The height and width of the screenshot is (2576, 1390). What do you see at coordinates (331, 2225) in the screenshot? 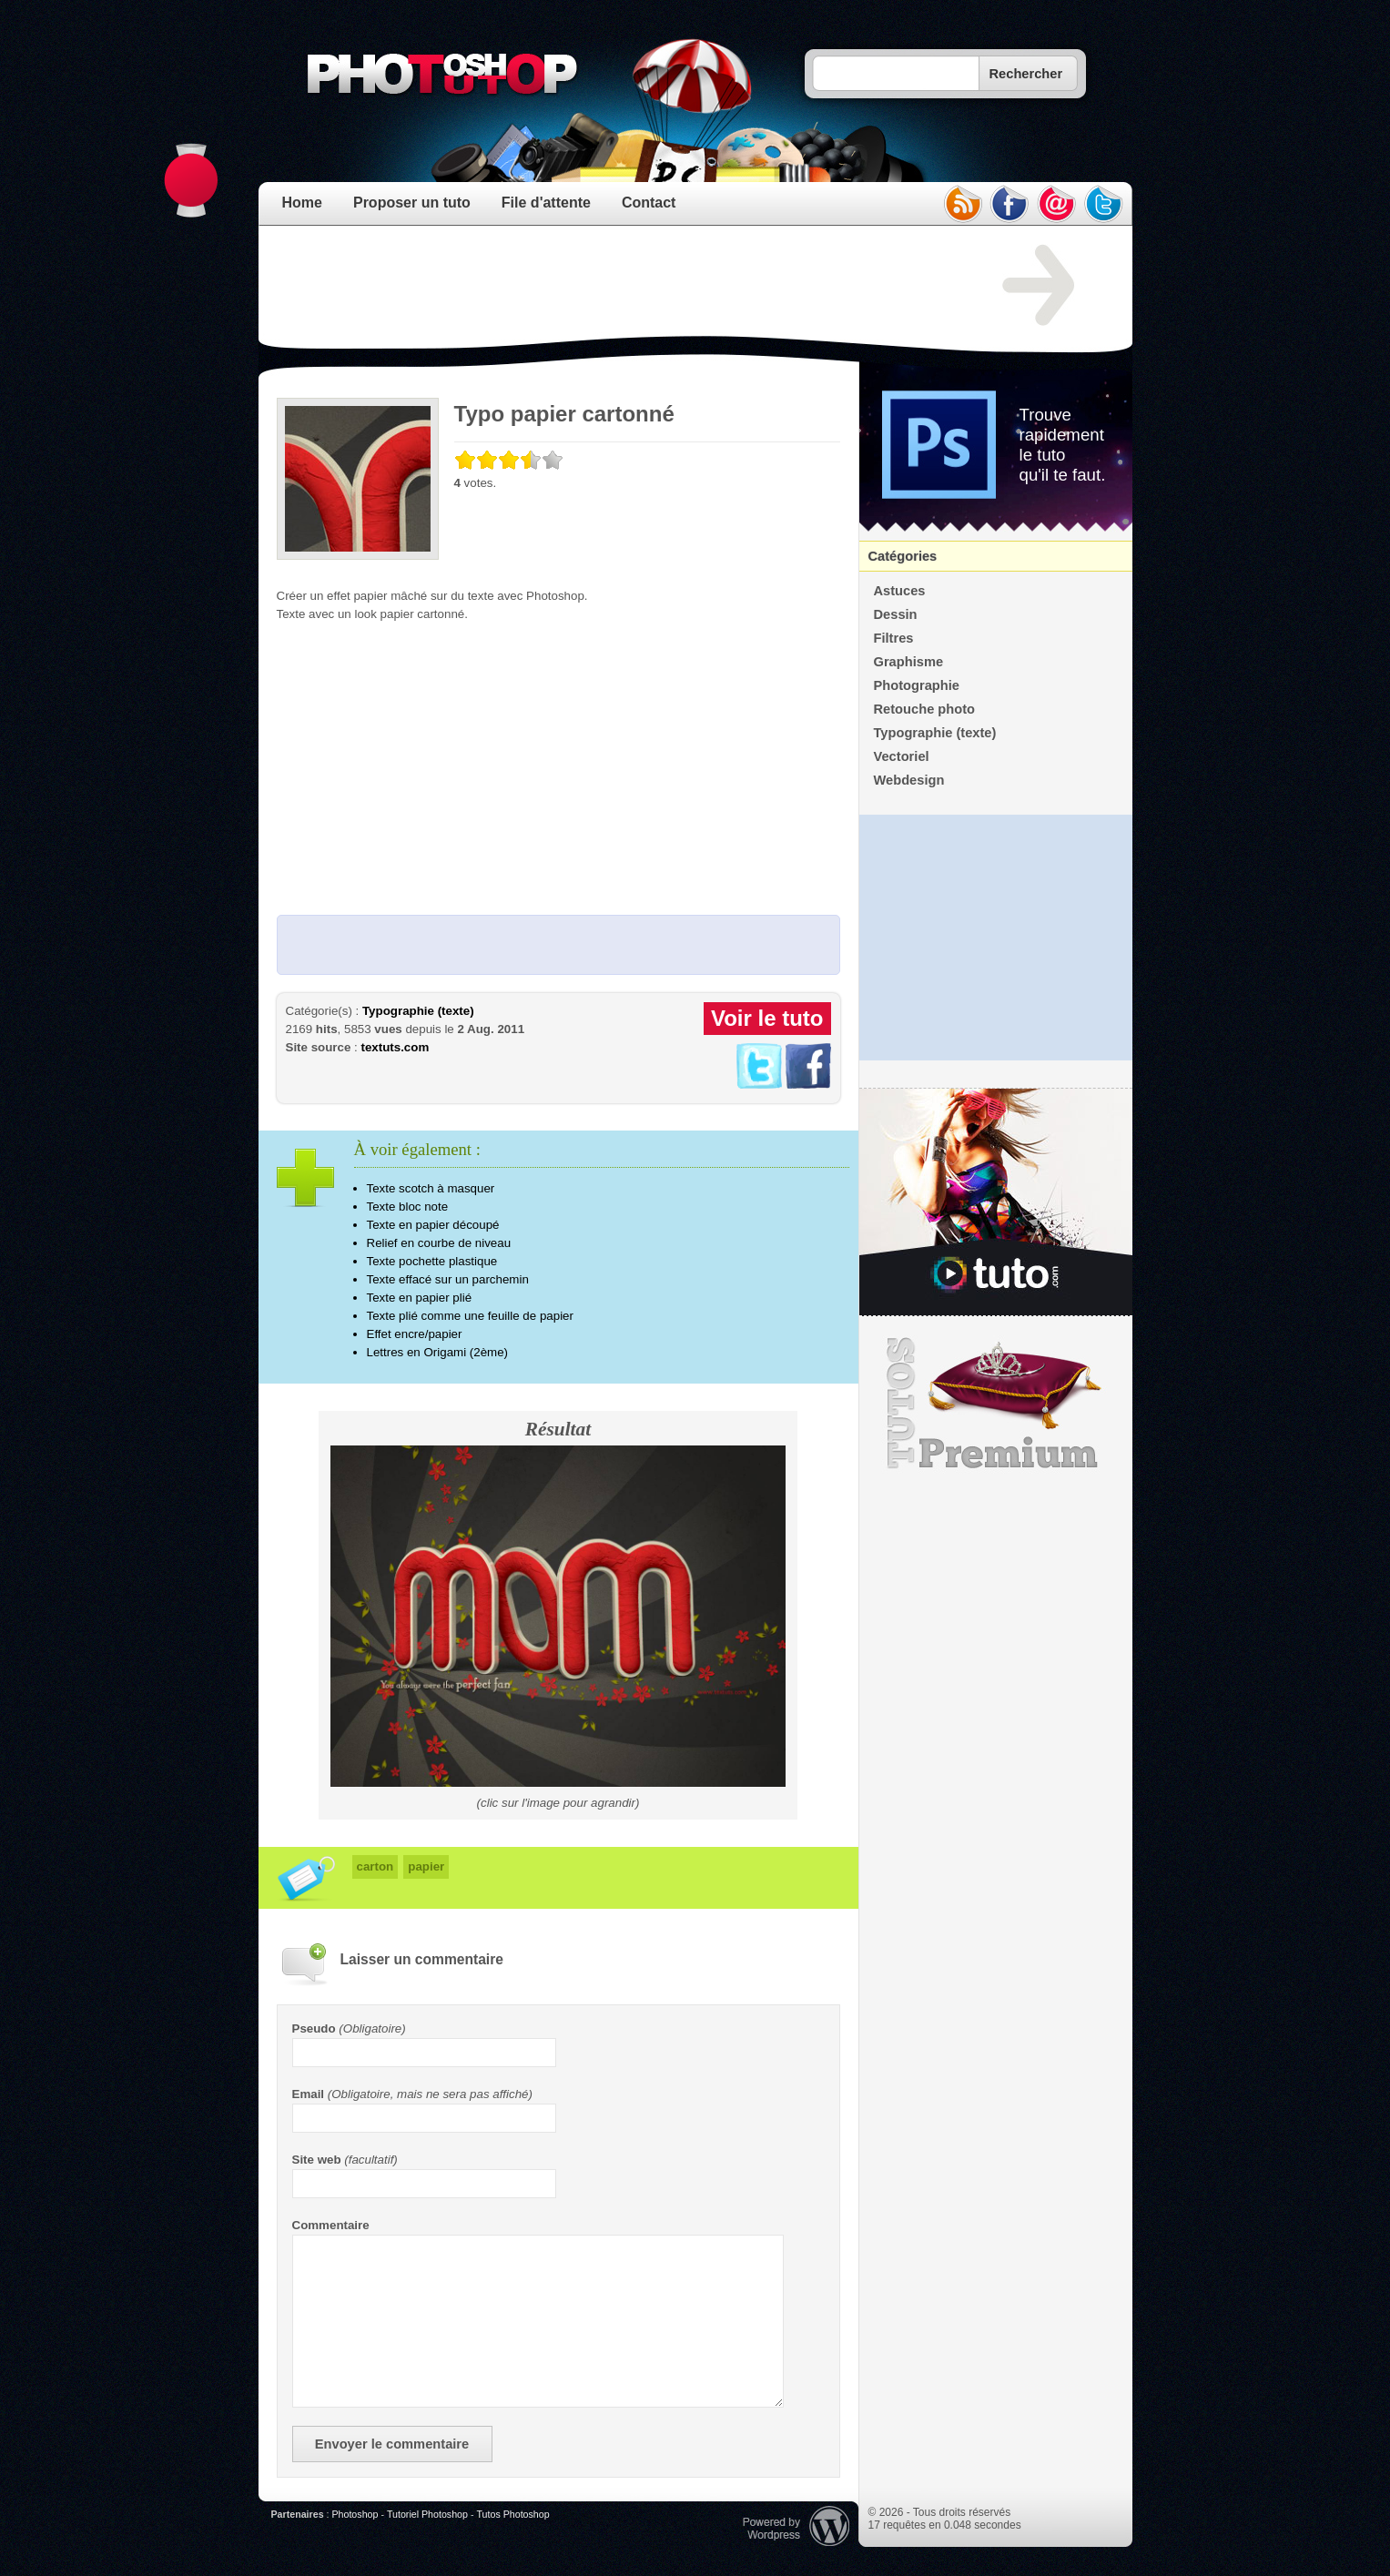
I see `Commentaire` at bounding box center [331, 2225].